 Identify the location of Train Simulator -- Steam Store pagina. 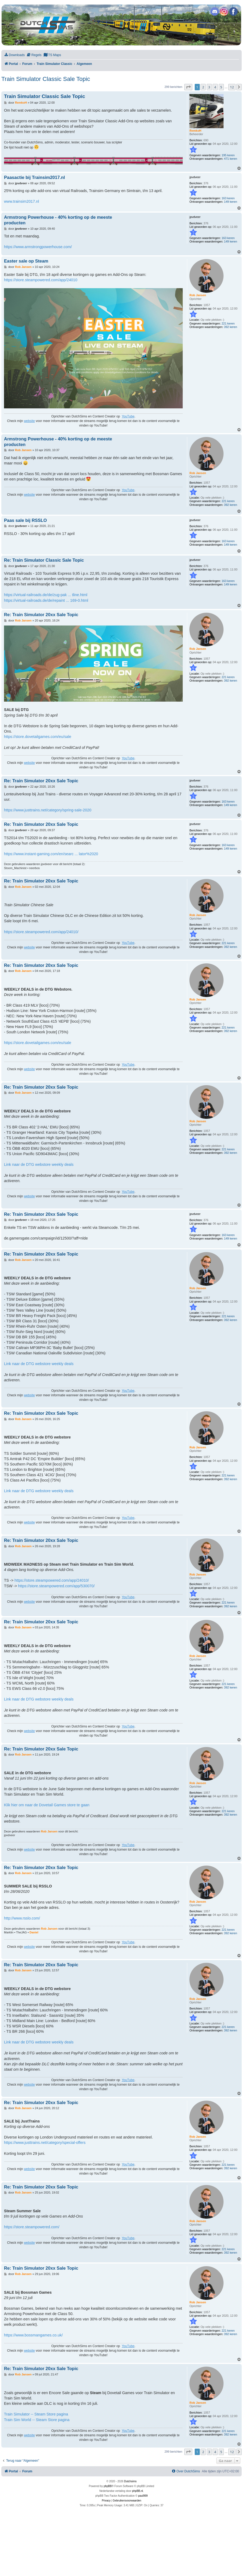
(36, 2414).